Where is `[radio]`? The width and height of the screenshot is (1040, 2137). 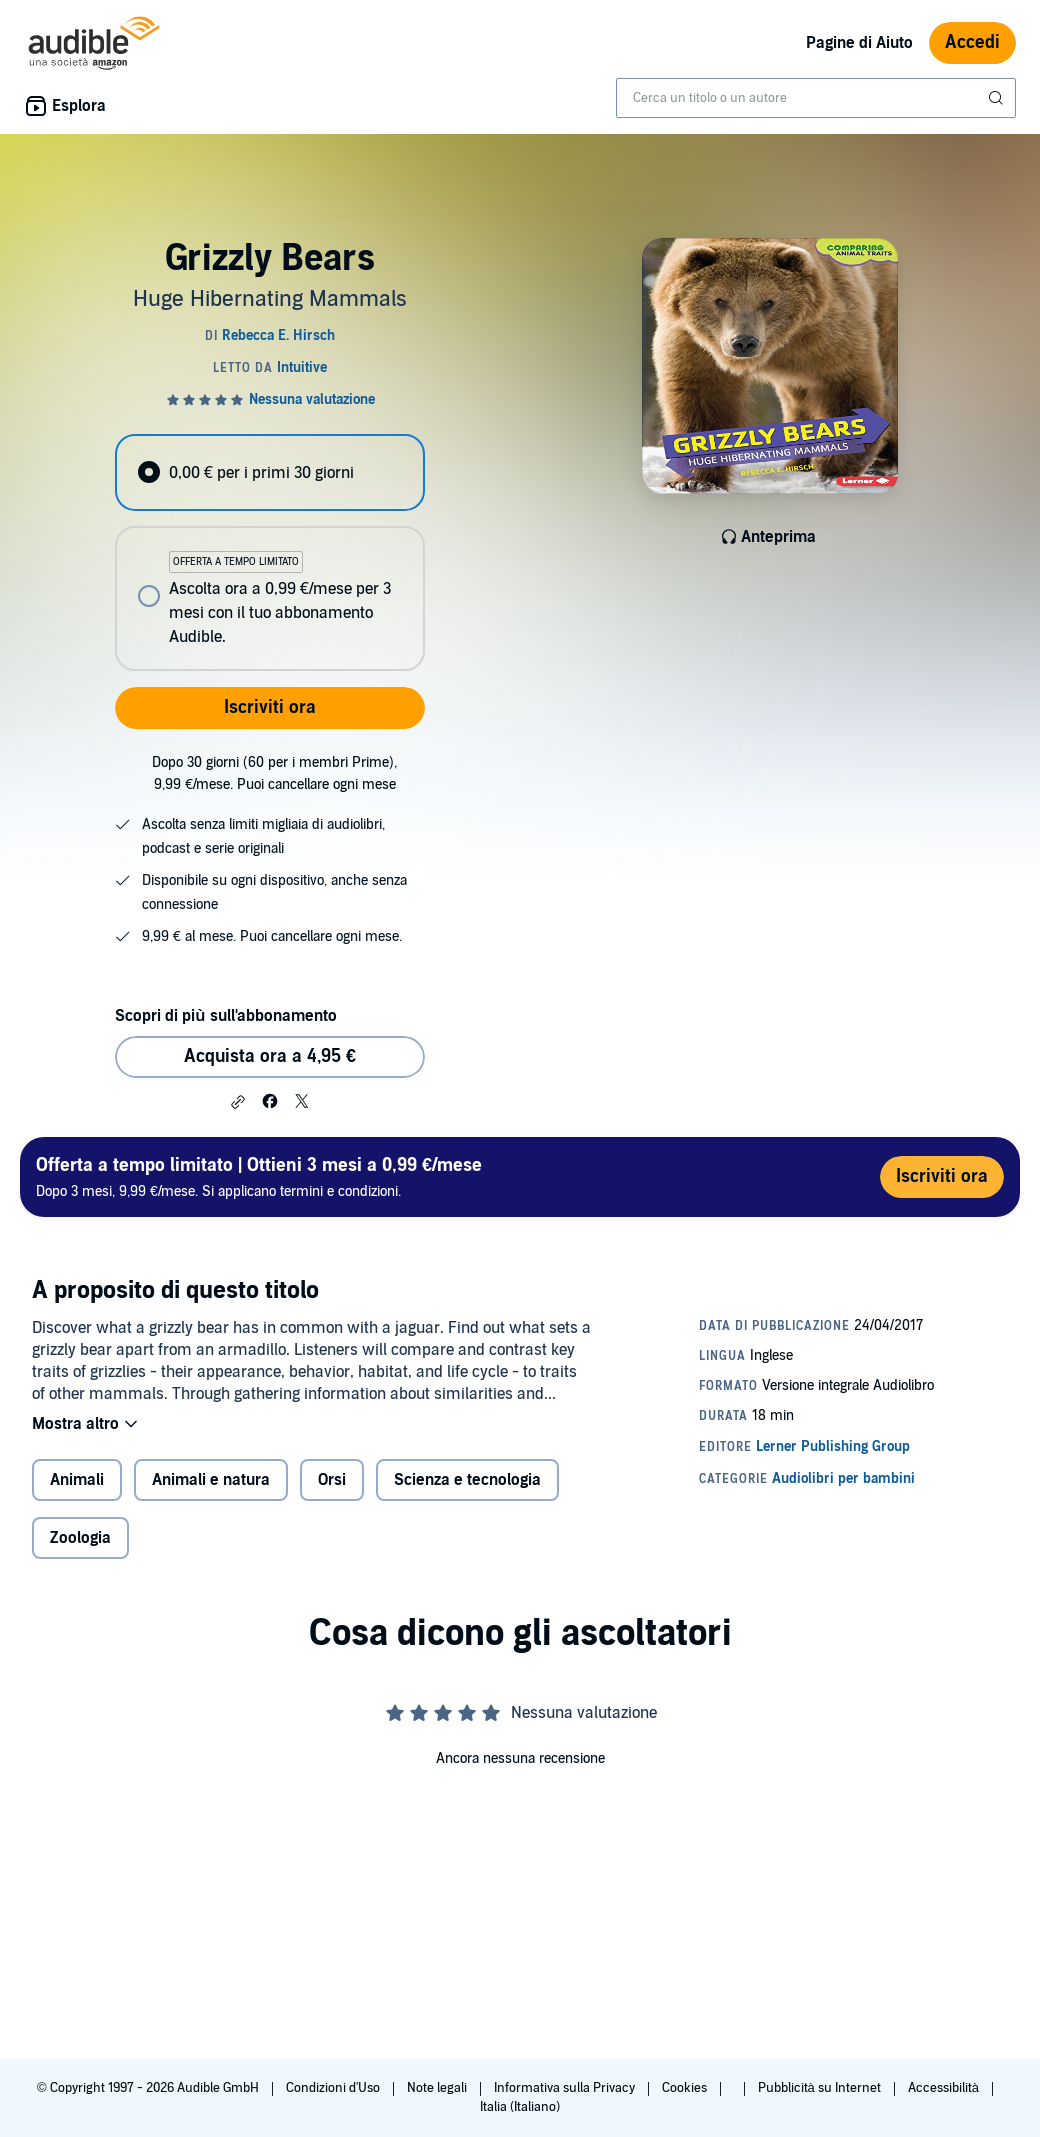
[radio] is located at coordinates (269, 472).